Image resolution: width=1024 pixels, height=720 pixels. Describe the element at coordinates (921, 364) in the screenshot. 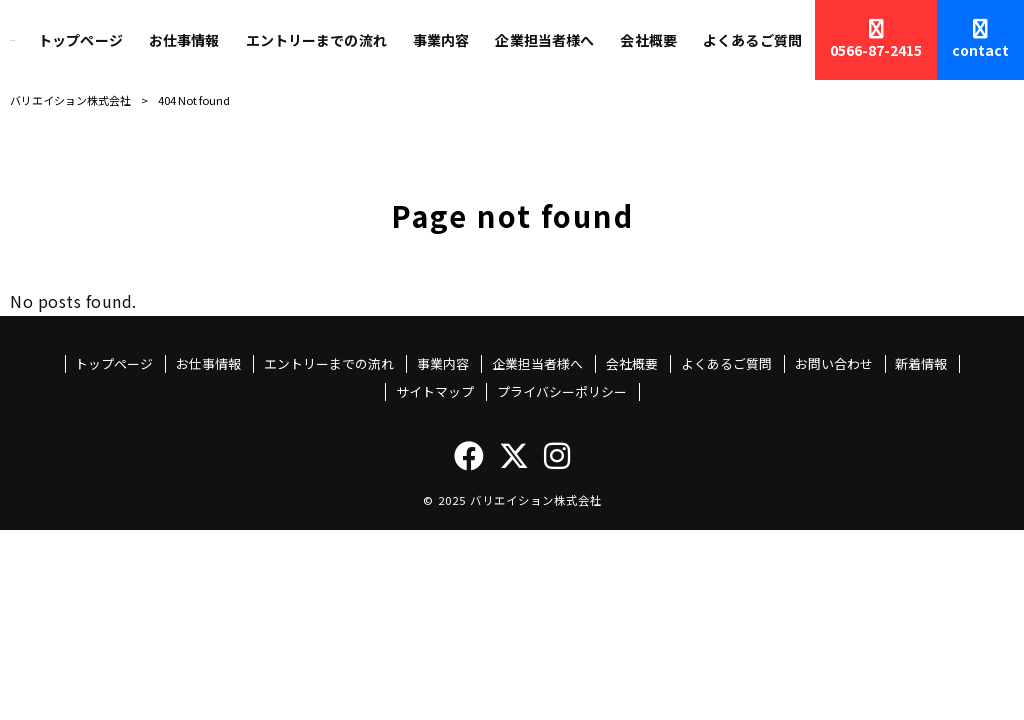

I see `新着情報` at that location.